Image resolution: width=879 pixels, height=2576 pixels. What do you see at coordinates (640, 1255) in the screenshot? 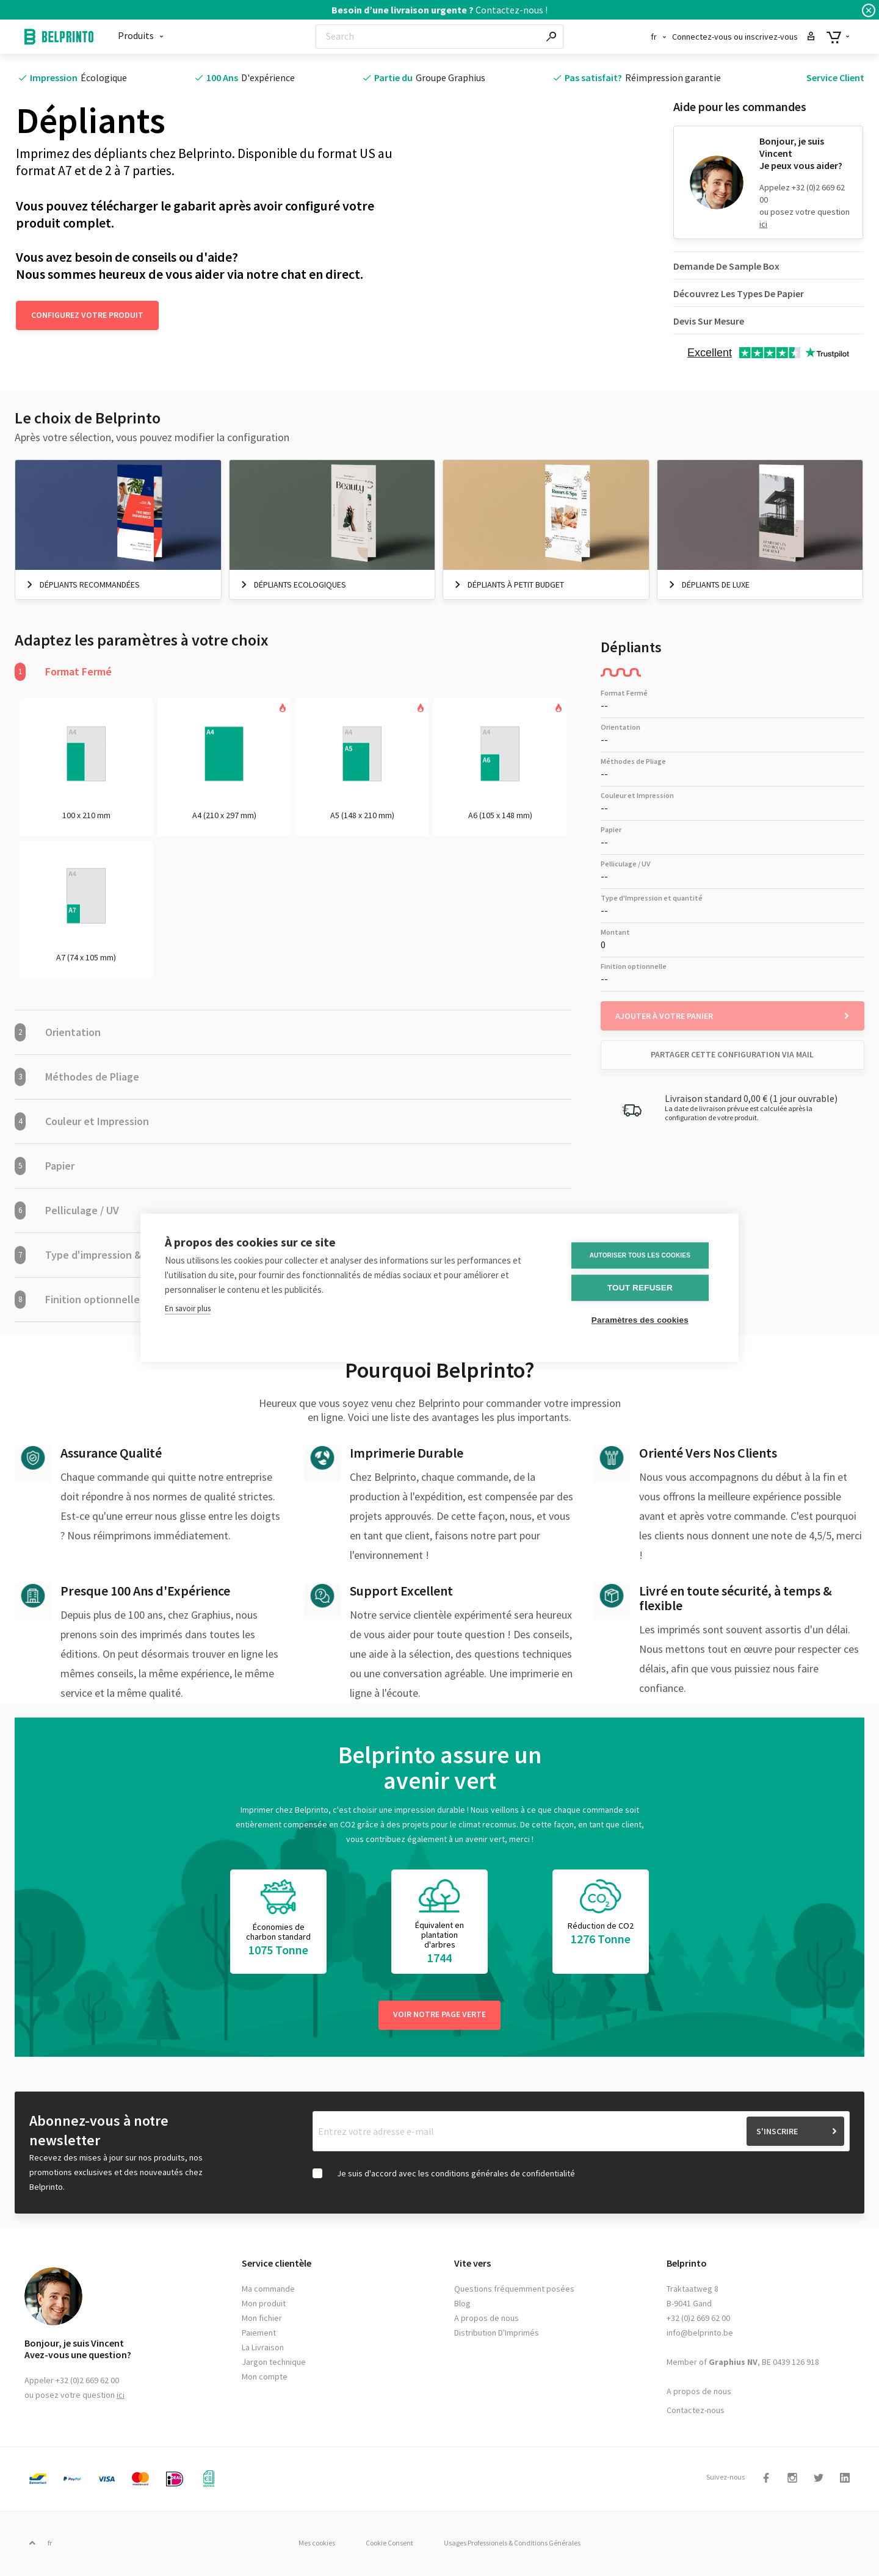
I see `Autoriser tous les cookies` at bounding box center [640, 1255].